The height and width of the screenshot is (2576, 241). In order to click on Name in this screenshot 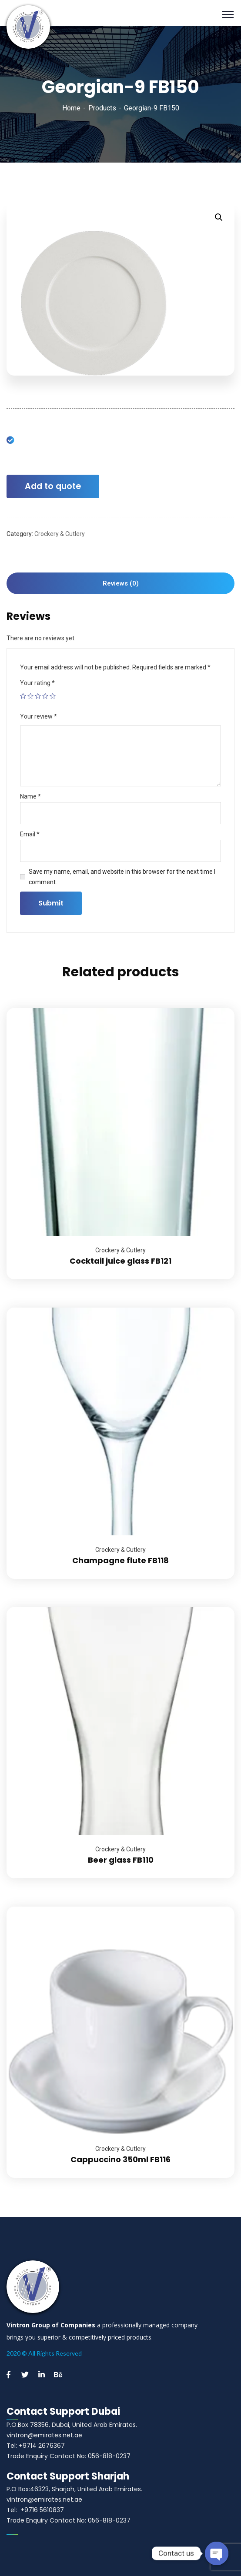, I will do `click(30, 796)`.